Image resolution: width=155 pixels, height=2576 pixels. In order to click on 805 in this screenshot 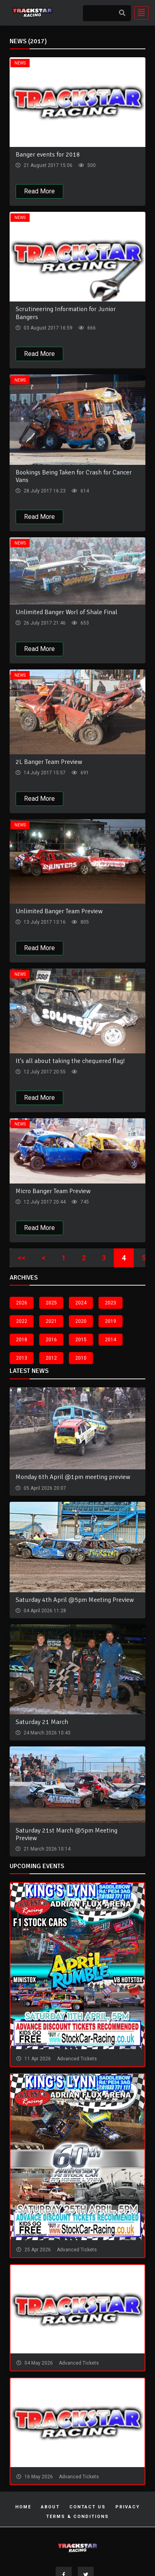, I will do `click(84, 922)`.